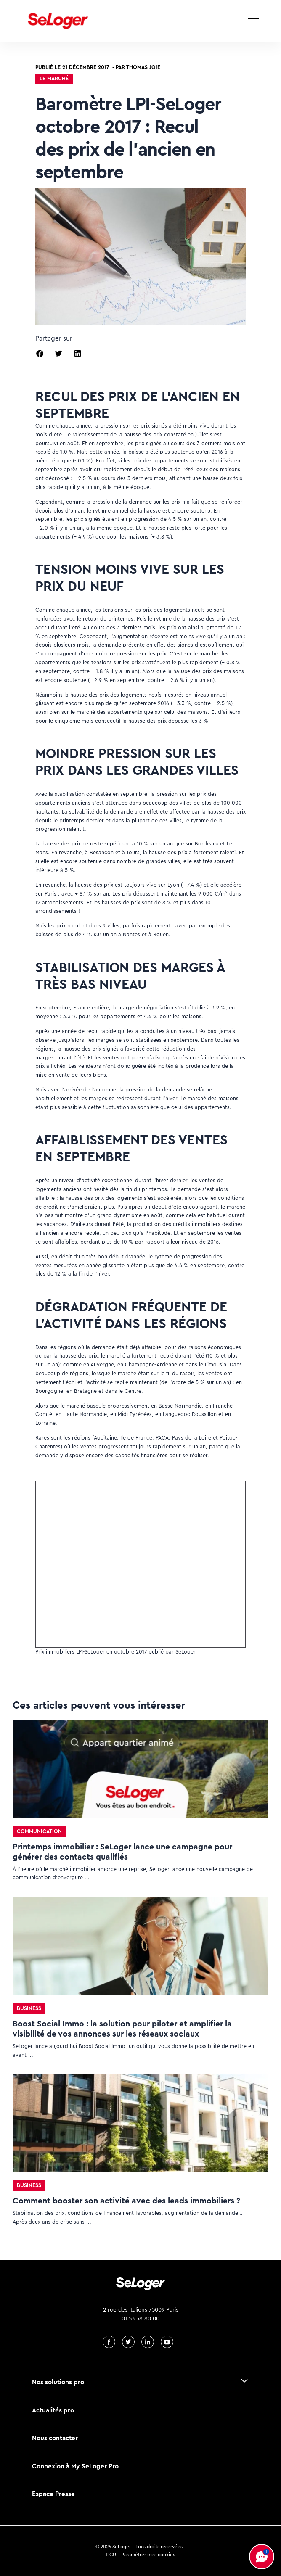  Describe the element at coordinates (55, 2438) in the screenshot. I see `Nous contacter` at that location.